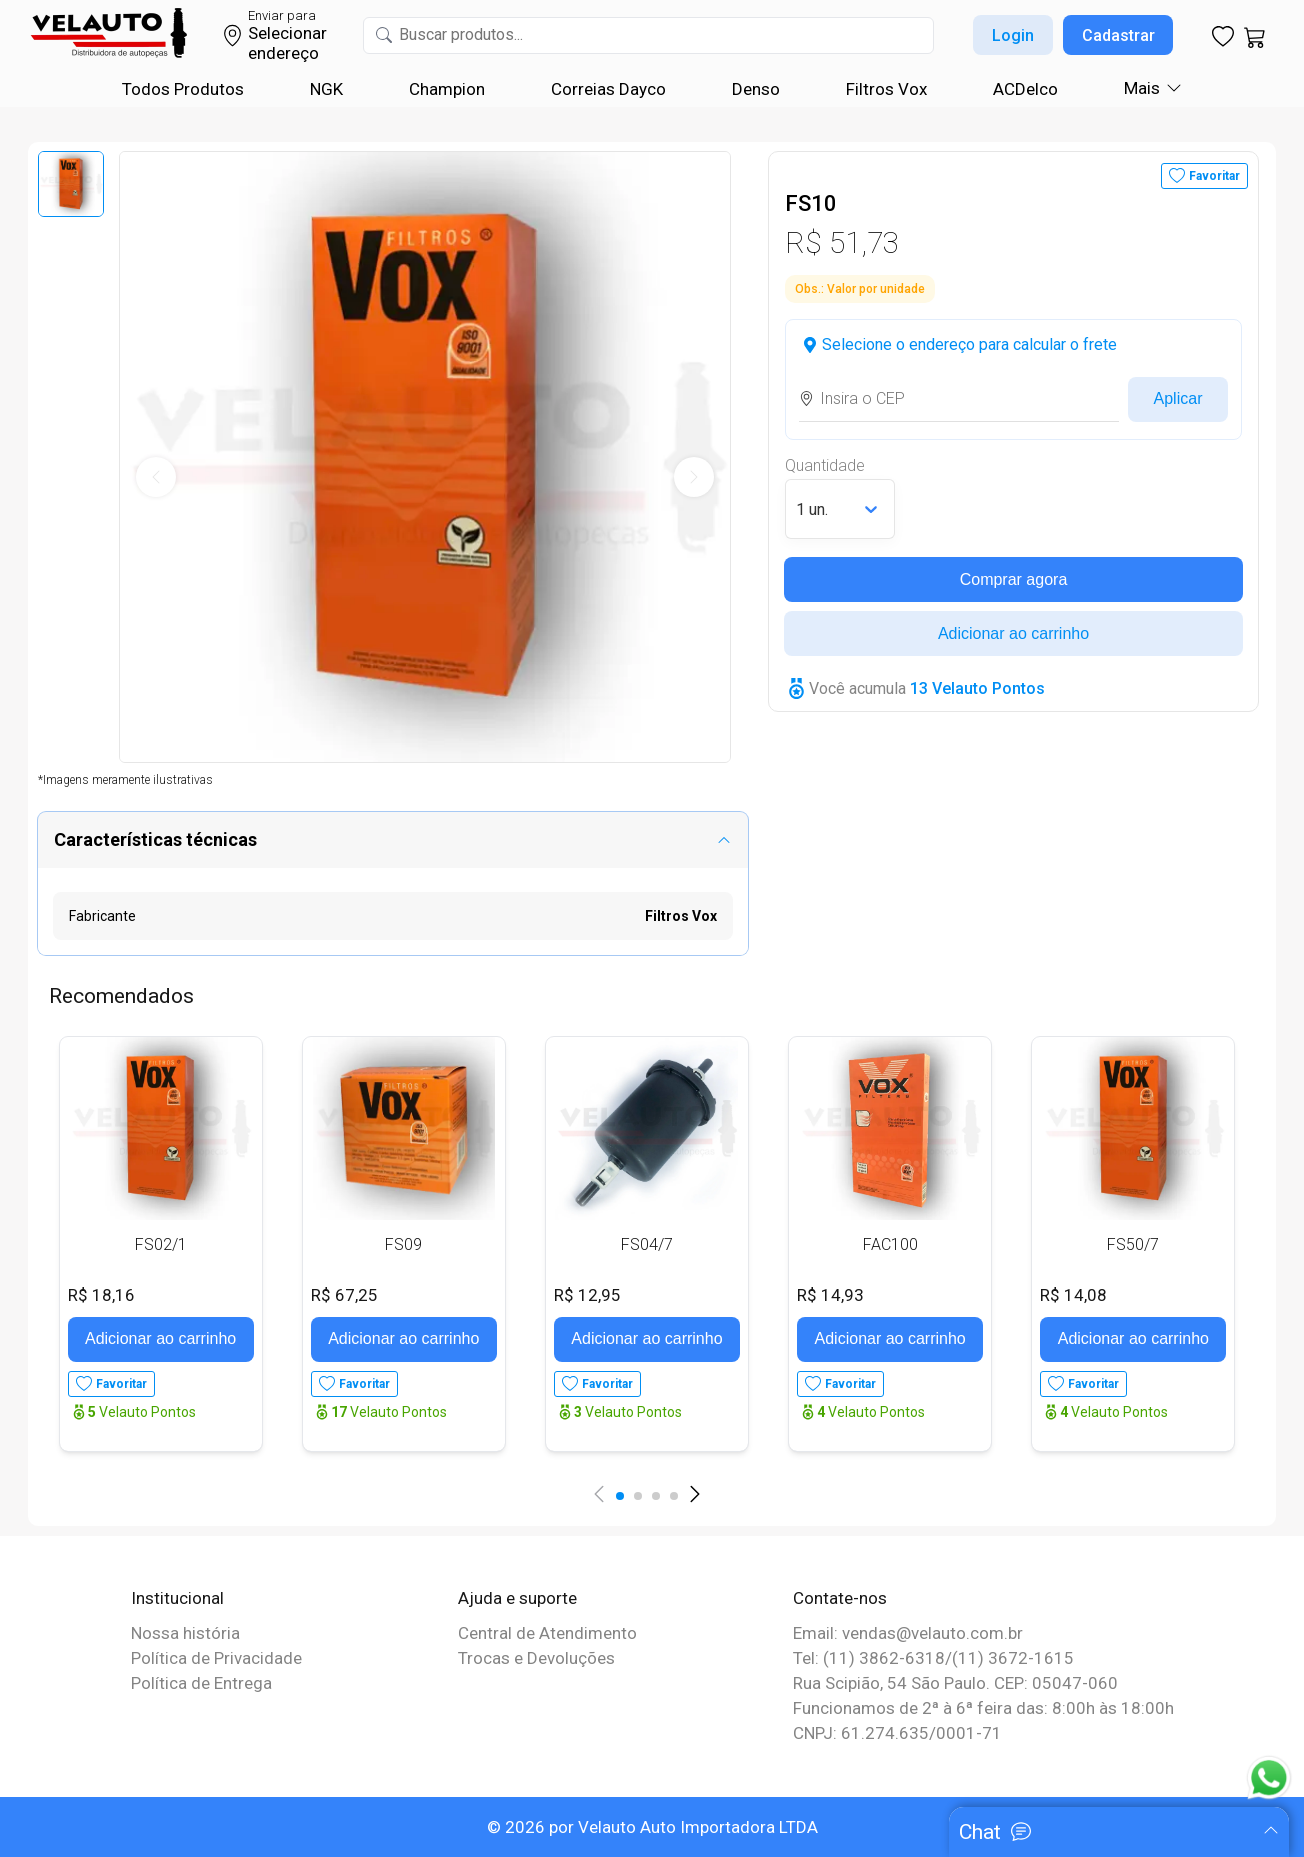 The image size is (1304, 1857). What do you see at coordinates (287, 33) in the screenshot?
I see `Selecionar` at bounding box center [287, 33].